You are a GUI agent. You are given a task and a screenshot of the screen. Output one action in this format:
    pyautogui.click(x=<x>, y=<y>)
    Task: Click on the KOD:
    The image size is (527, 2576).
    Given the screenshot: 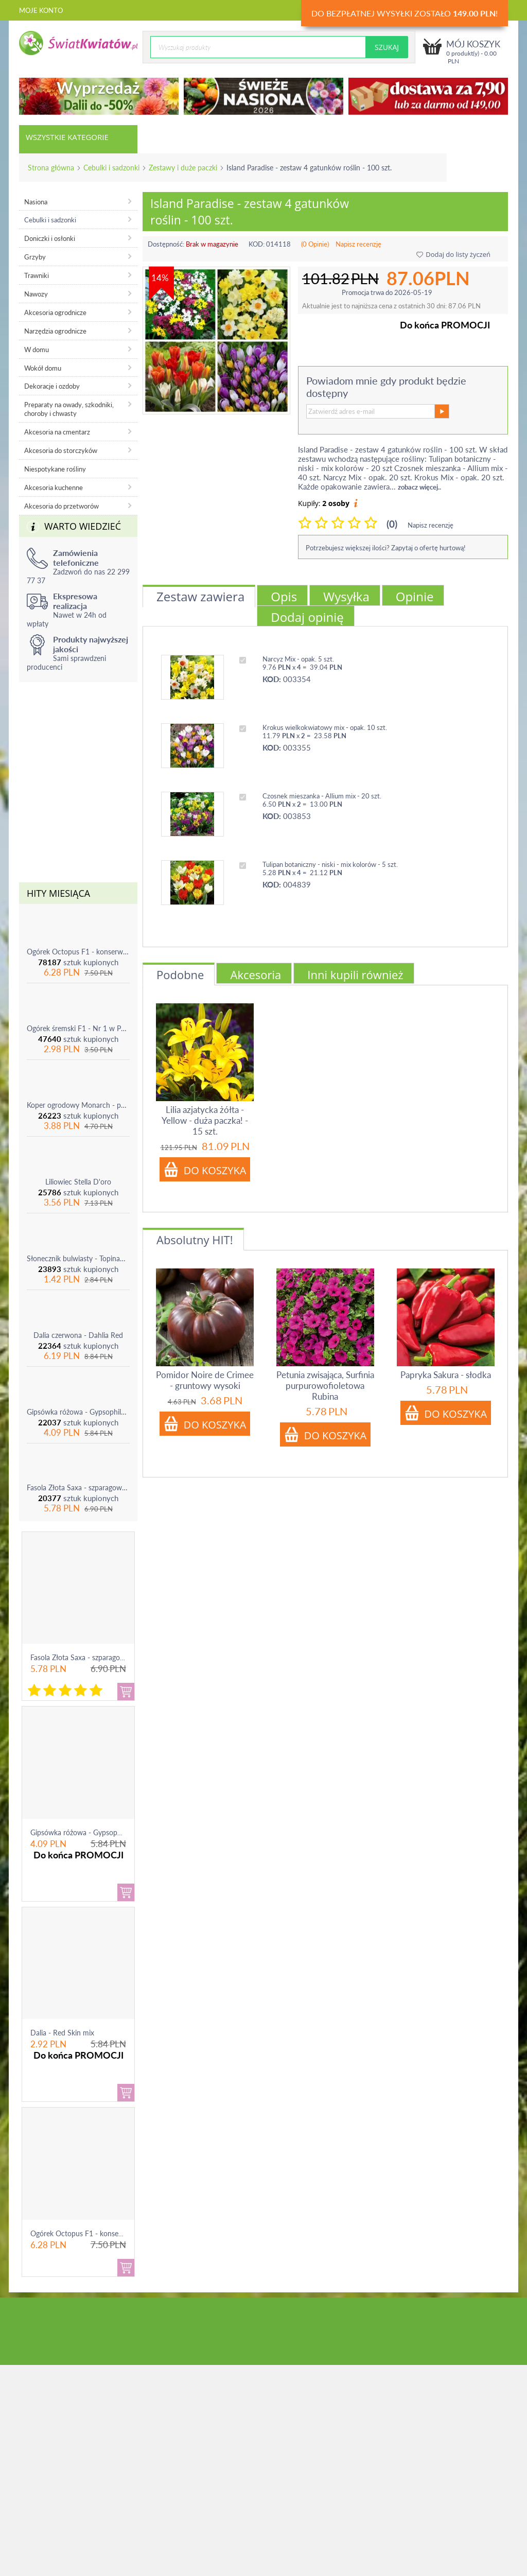 What is the action you would take?
    pyautogui.click(x=257, y=244)
    